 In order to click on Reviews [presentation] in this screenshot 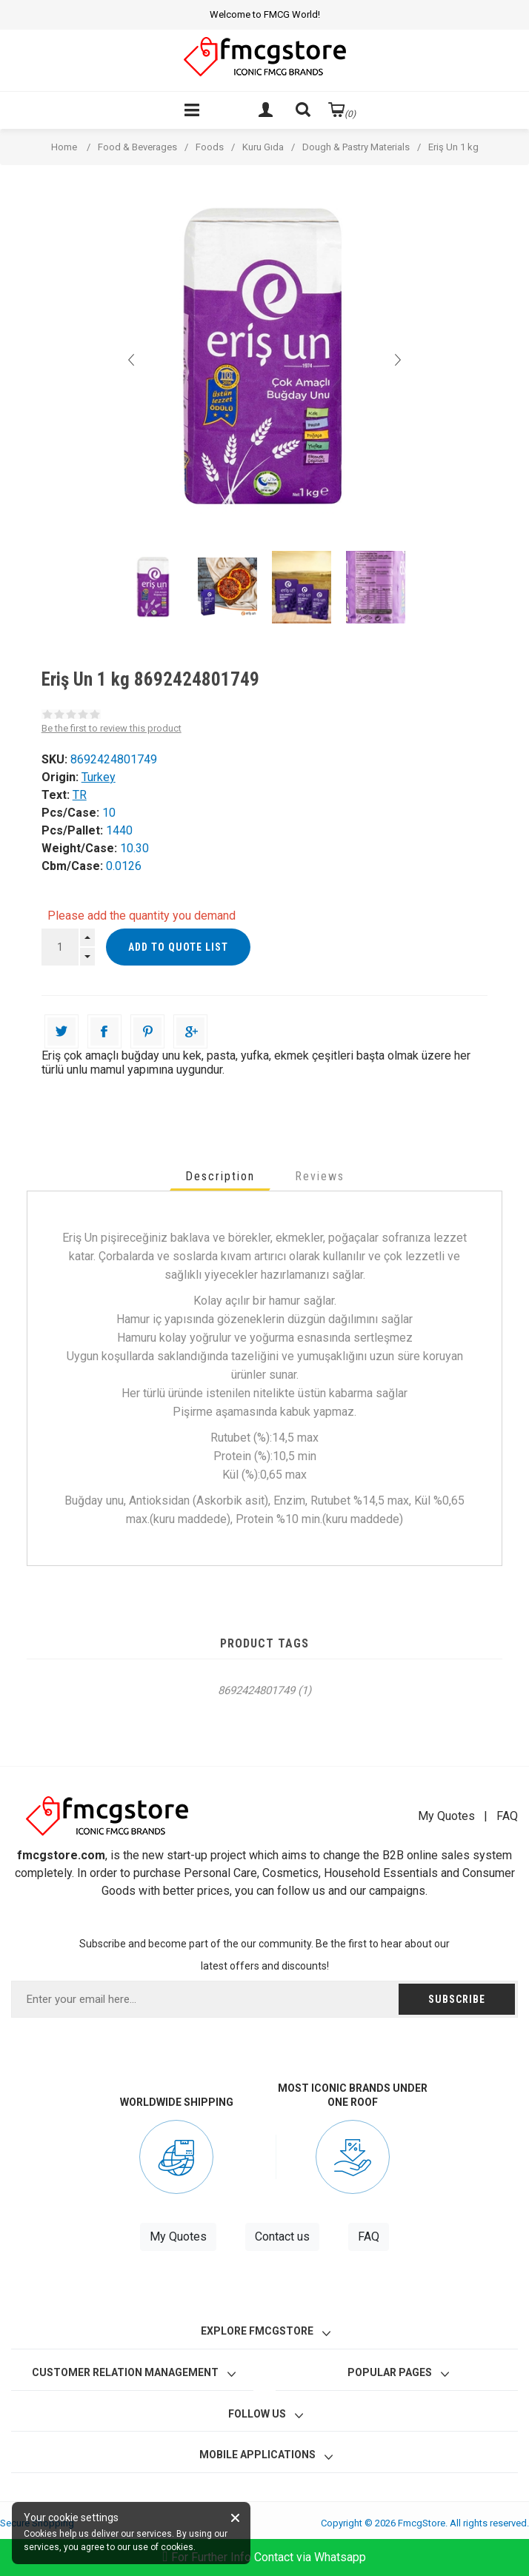, I will do `click(320, 1176)`.